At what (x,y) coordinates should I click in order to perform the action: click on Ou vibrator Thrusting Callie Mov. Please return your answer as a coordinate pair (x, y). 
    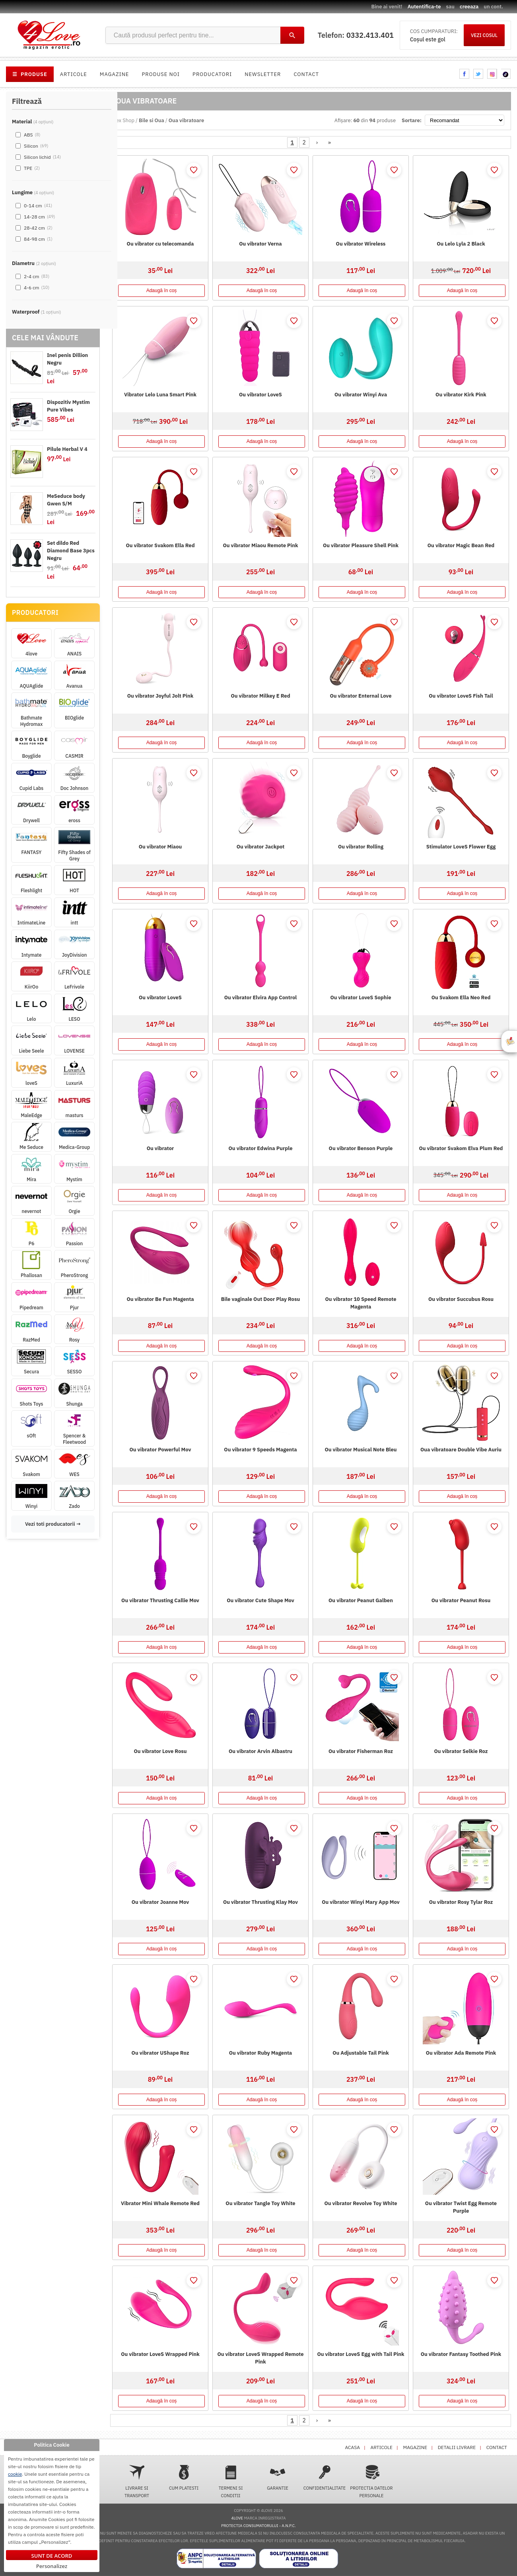
    Looking at the image, I should click on (160, 1600).